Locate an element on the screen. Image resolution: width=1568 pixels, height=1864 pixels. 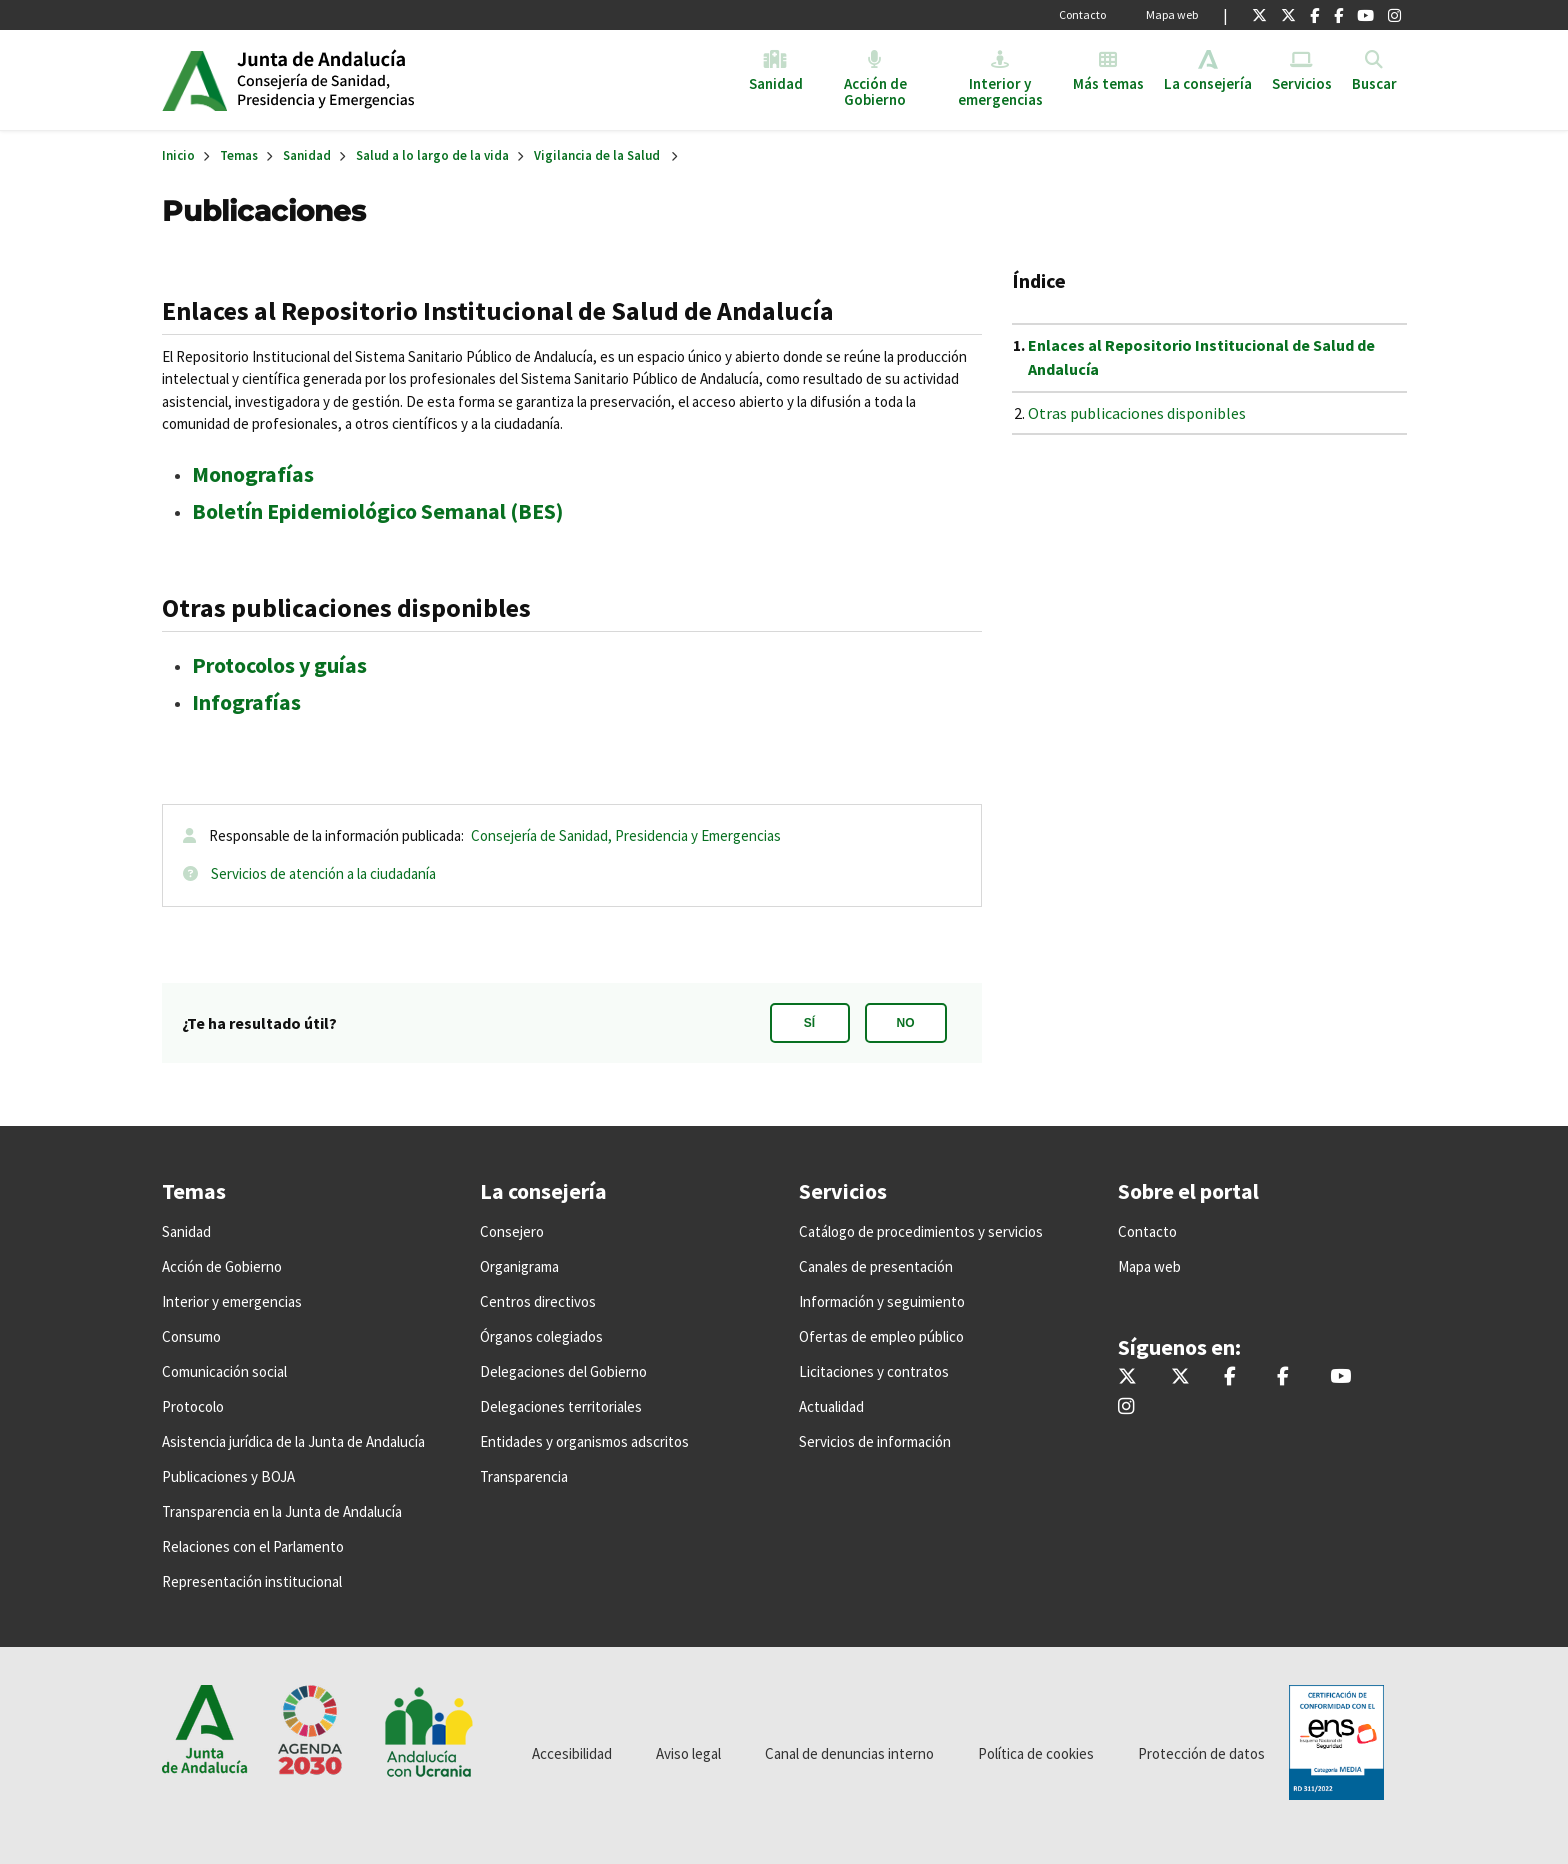
Mapa web is located at coordinates (1172, 14).